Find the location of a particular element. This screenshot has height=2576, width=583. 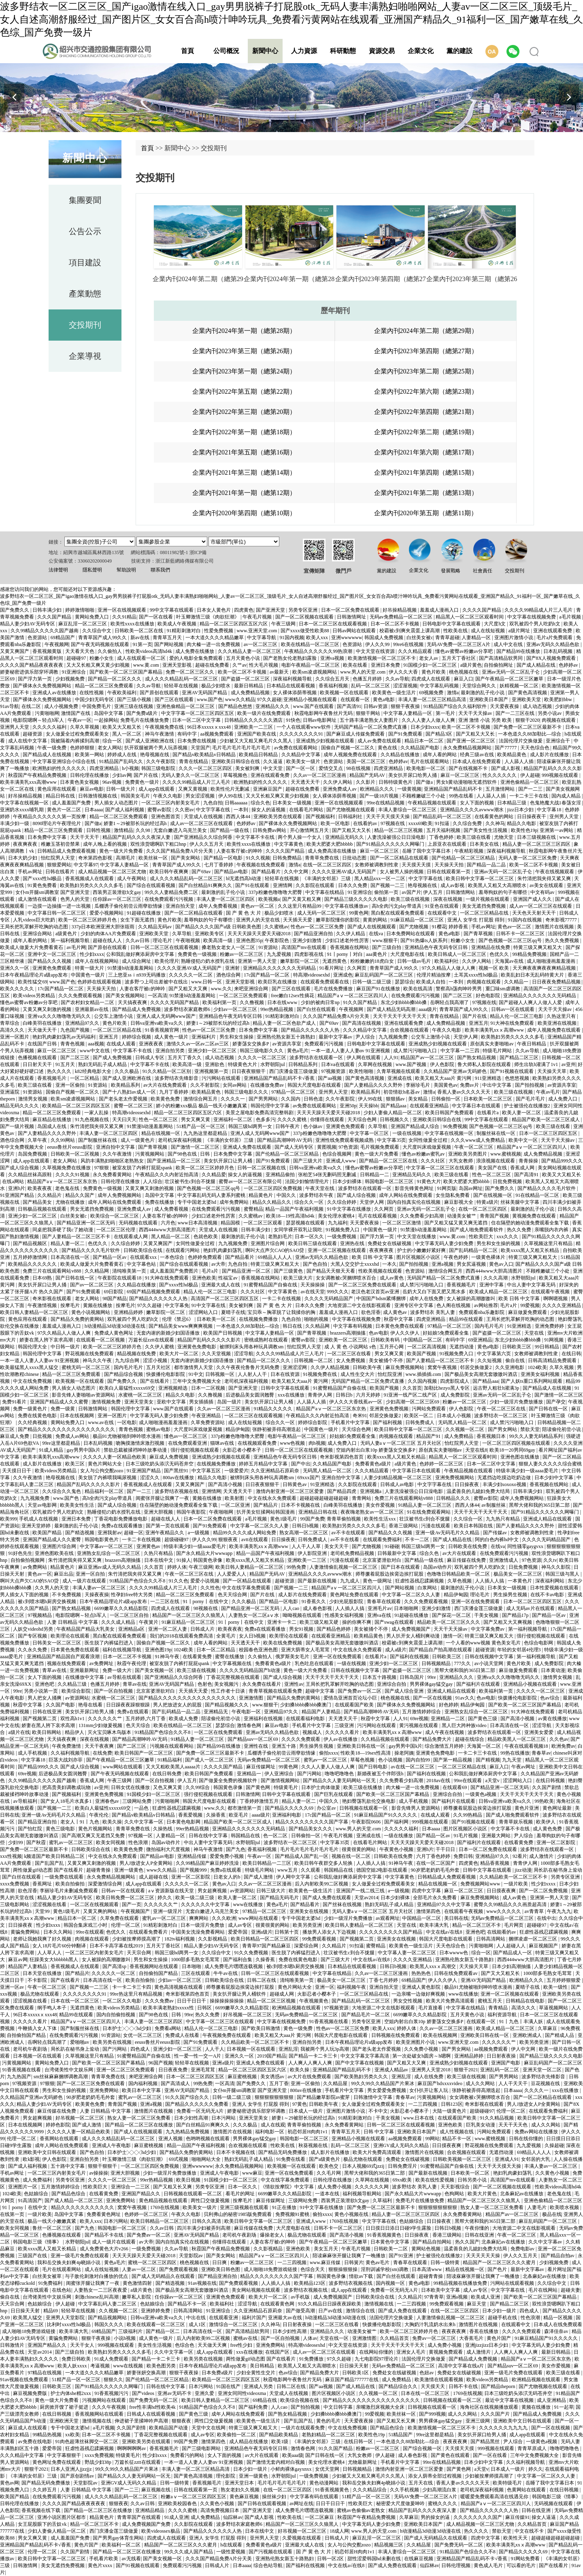

国产美女视频网站 is located at coordinates (126, 995).